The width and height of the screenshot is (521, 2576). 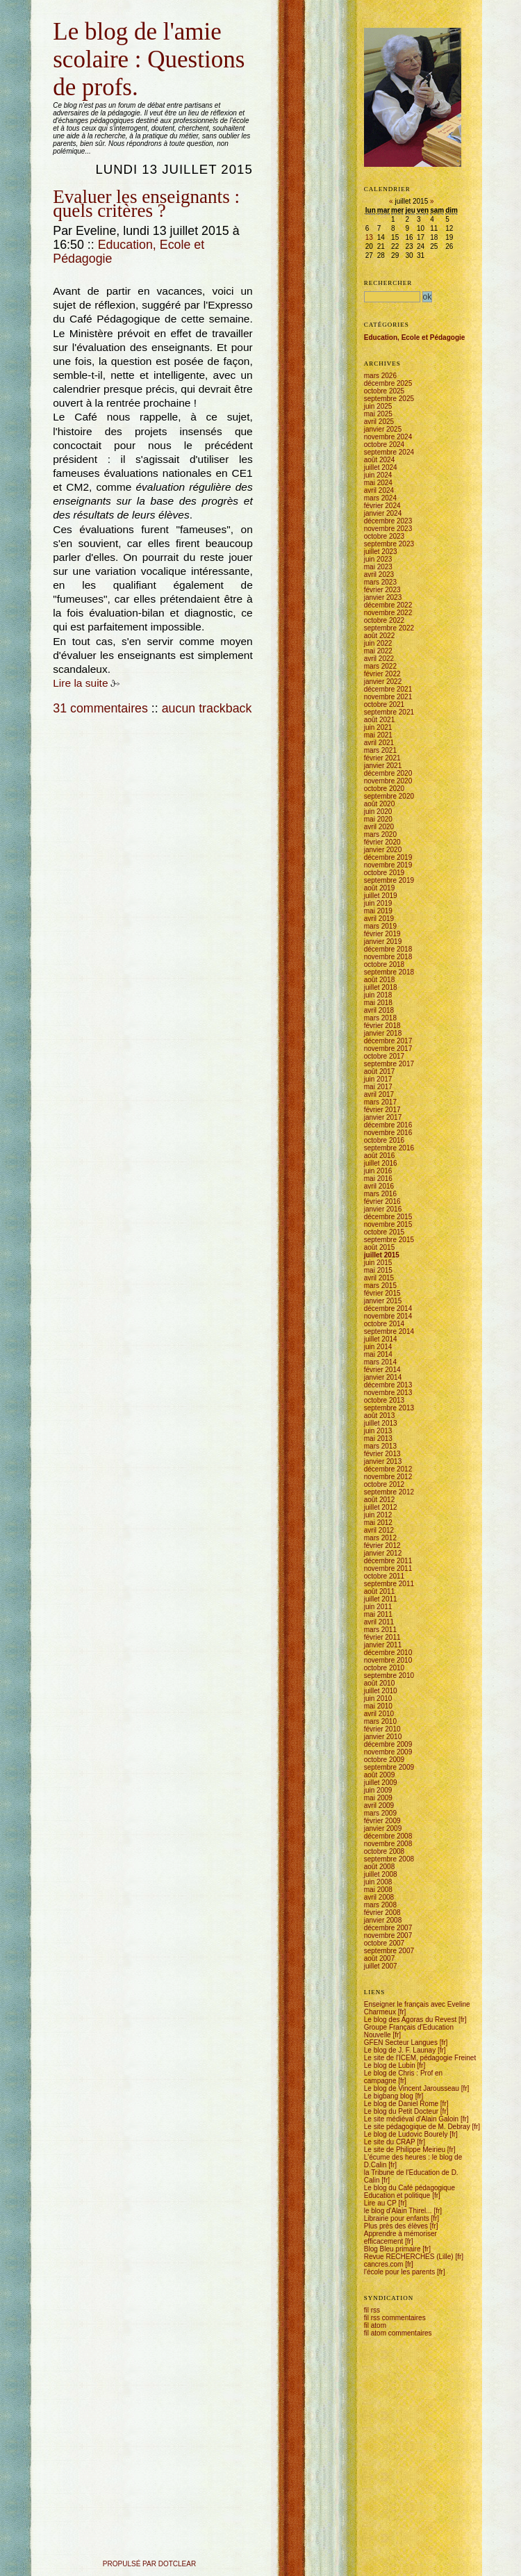 I want to click on avril 2008, so click(x=379, y=1897).